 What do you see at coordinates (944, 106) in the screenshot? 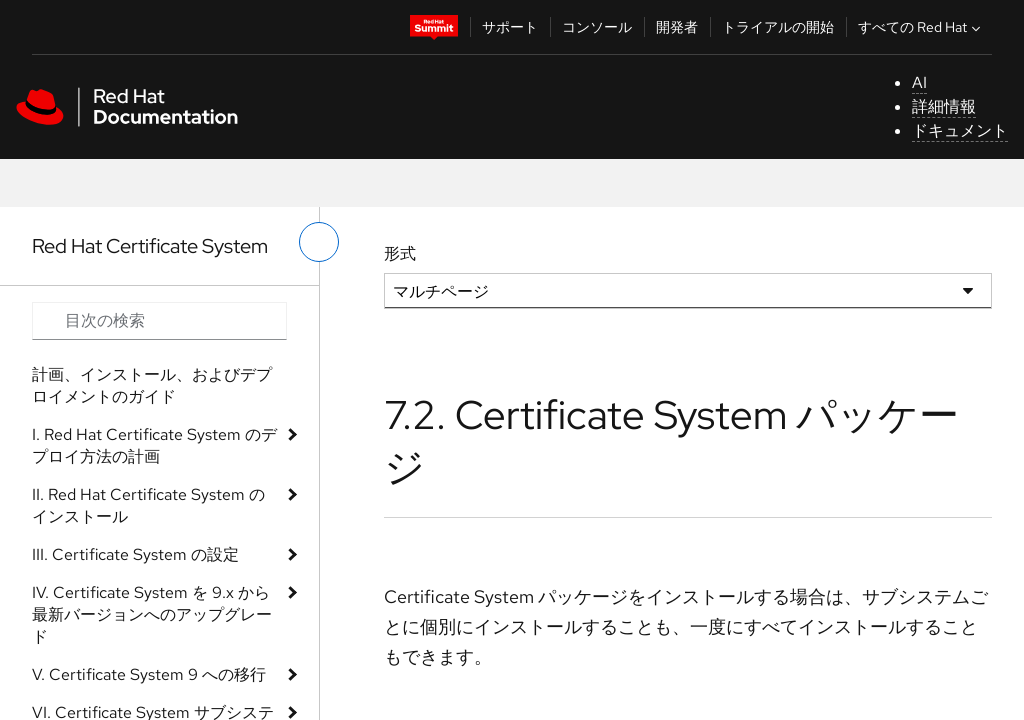
I see `詳細情報` at bounding box center [944, 106].